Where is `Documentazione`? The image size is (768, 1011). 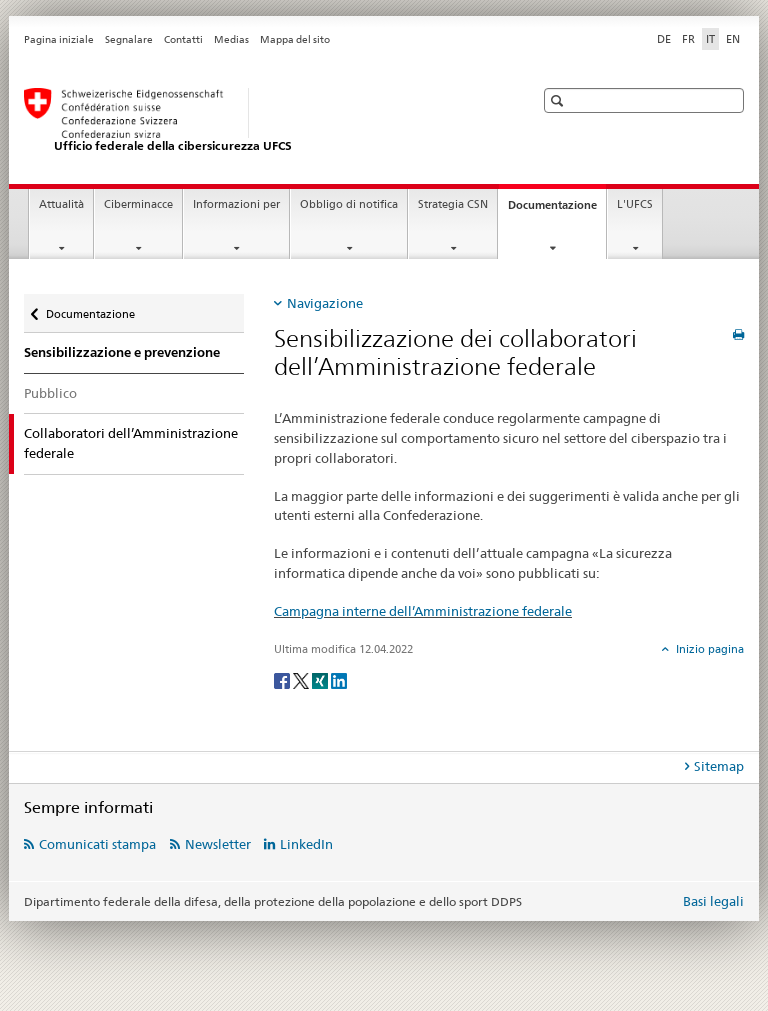 Documentazione is located at coordinates (557, 210).